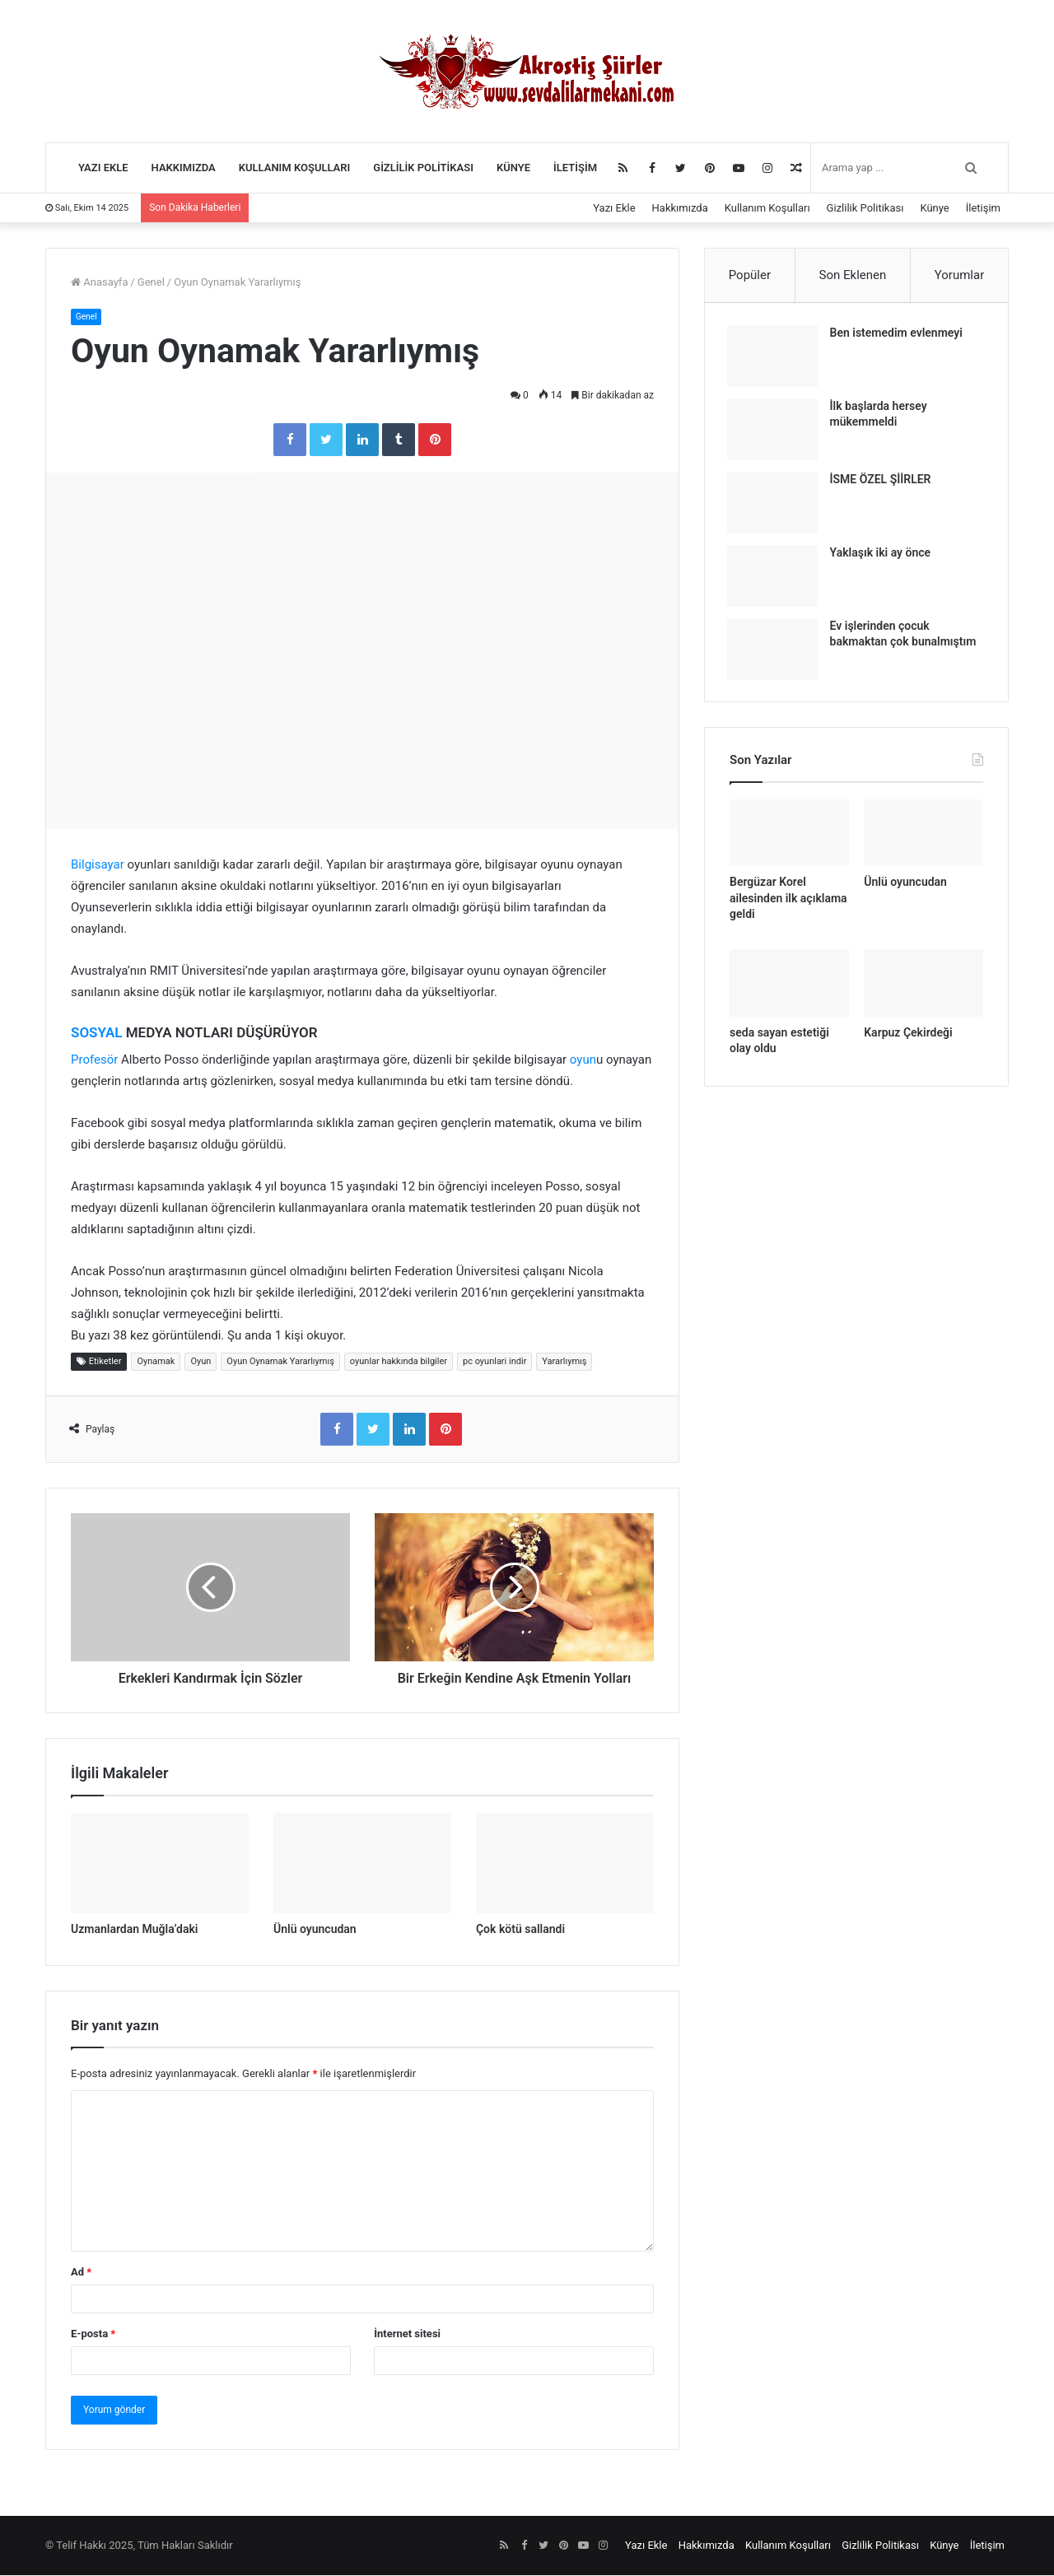 This screenshot has width=1054, height=2576. I want to click on Bergüzar Korel ailesinden ilk açıklama geldi, so click(788, 903).